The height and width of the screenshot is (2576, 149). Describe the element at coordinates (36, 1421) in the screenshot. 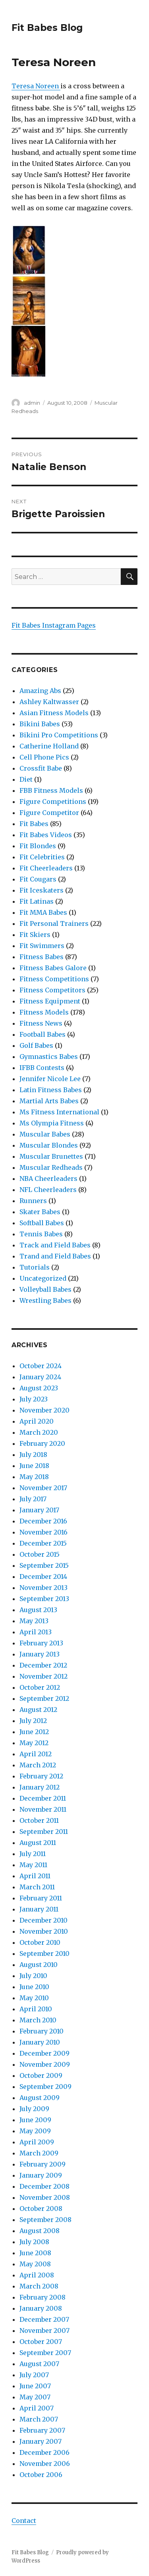

I see `April 2020` at that location.